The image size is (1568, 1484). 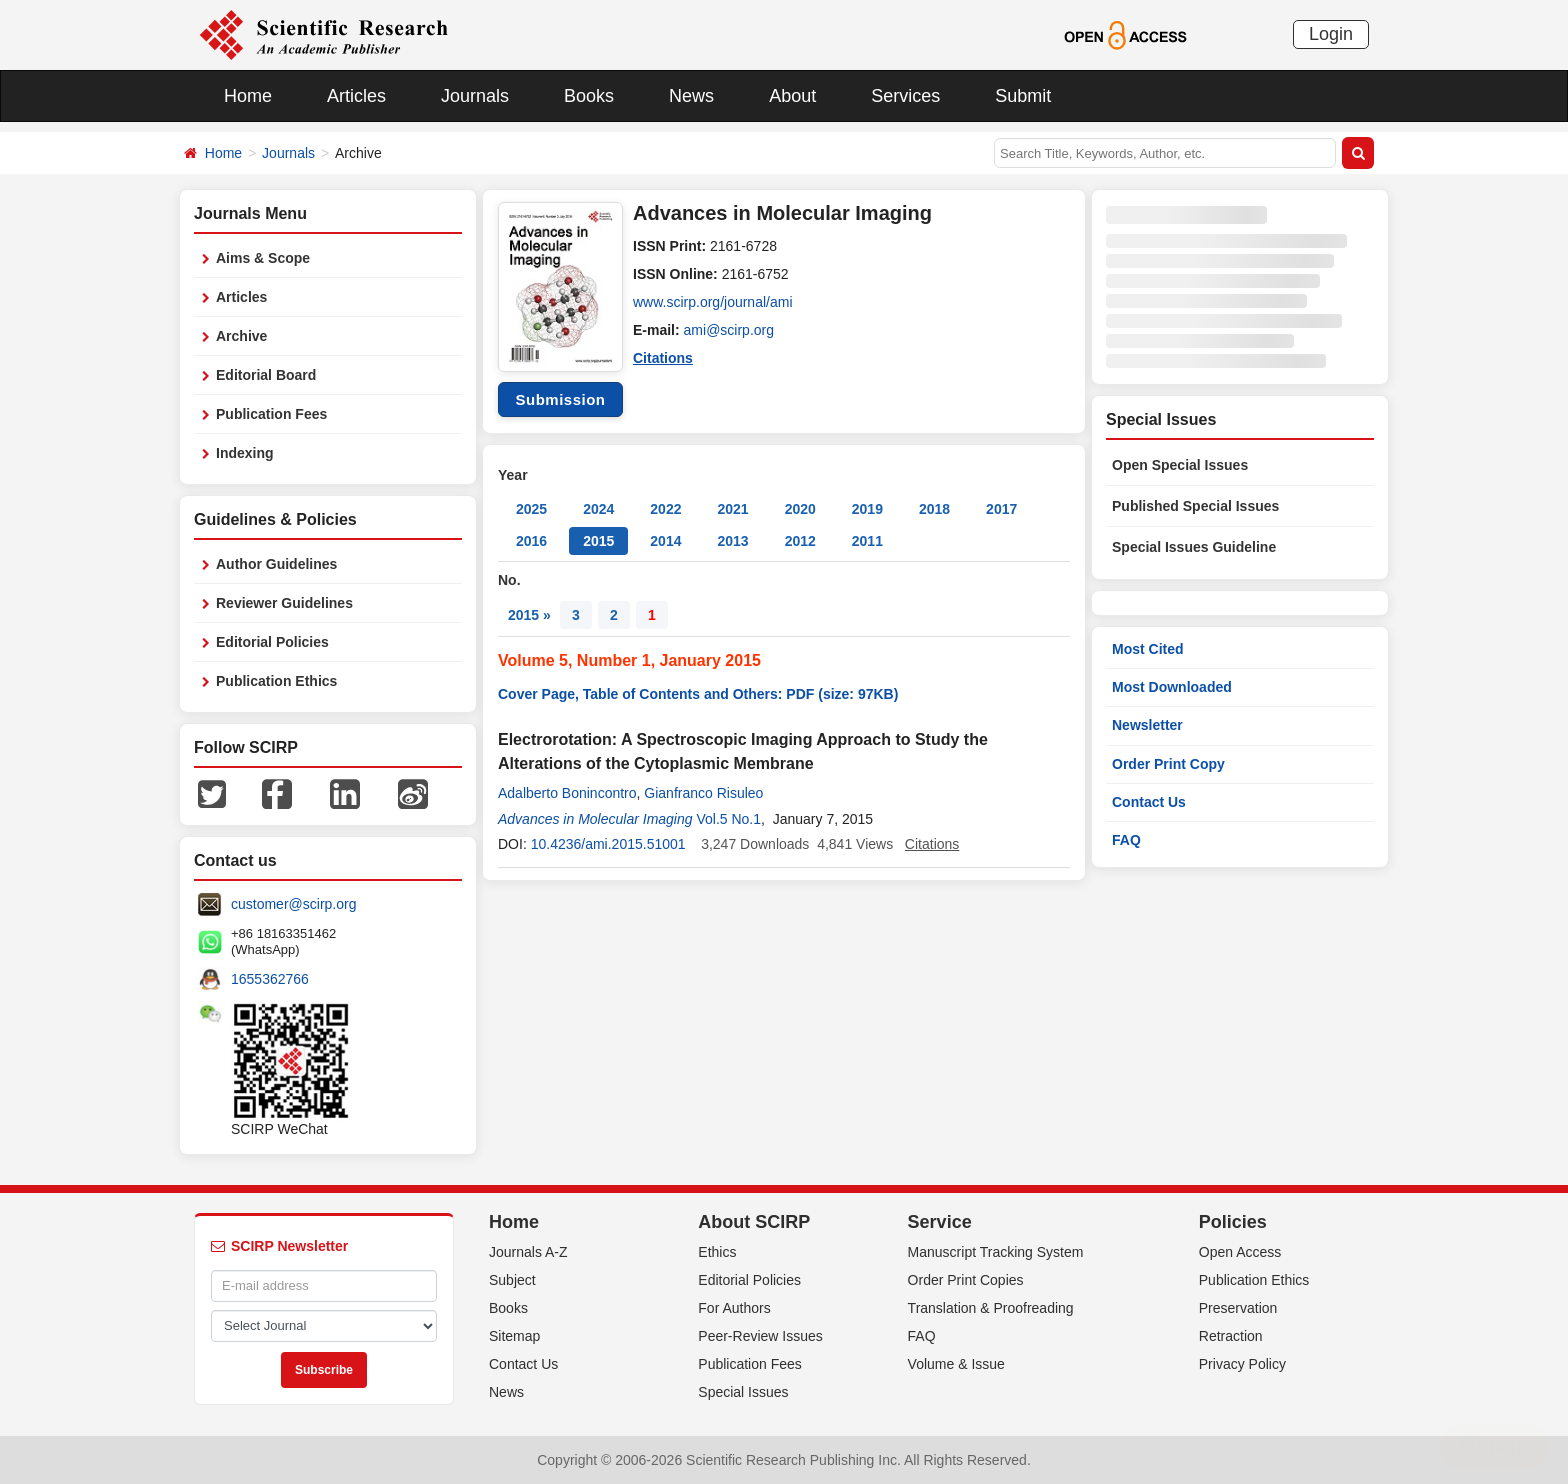 What do you see at coordinates (1126, 840) in the screenshot?
I see `FAQ` at bounding box center [1126, 840].